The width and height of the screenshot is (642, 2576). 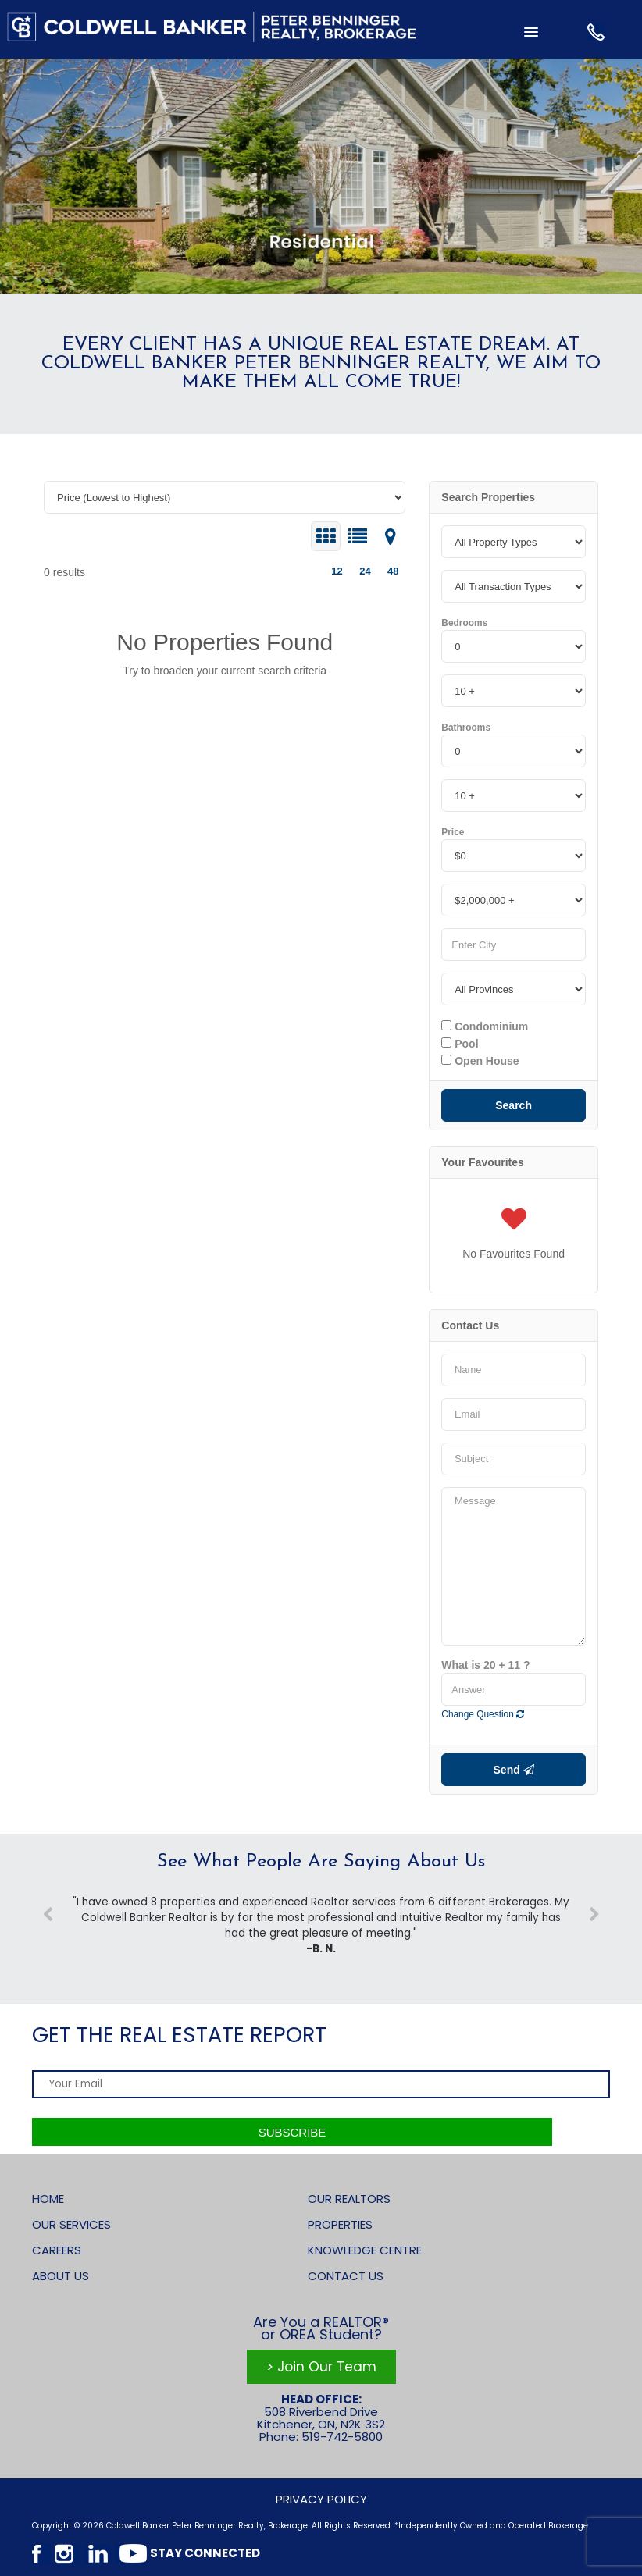 What do you see at coordinates (345, 2276) in the screenshot?
I see `Contact Us` at bounding box center [345, 2276].